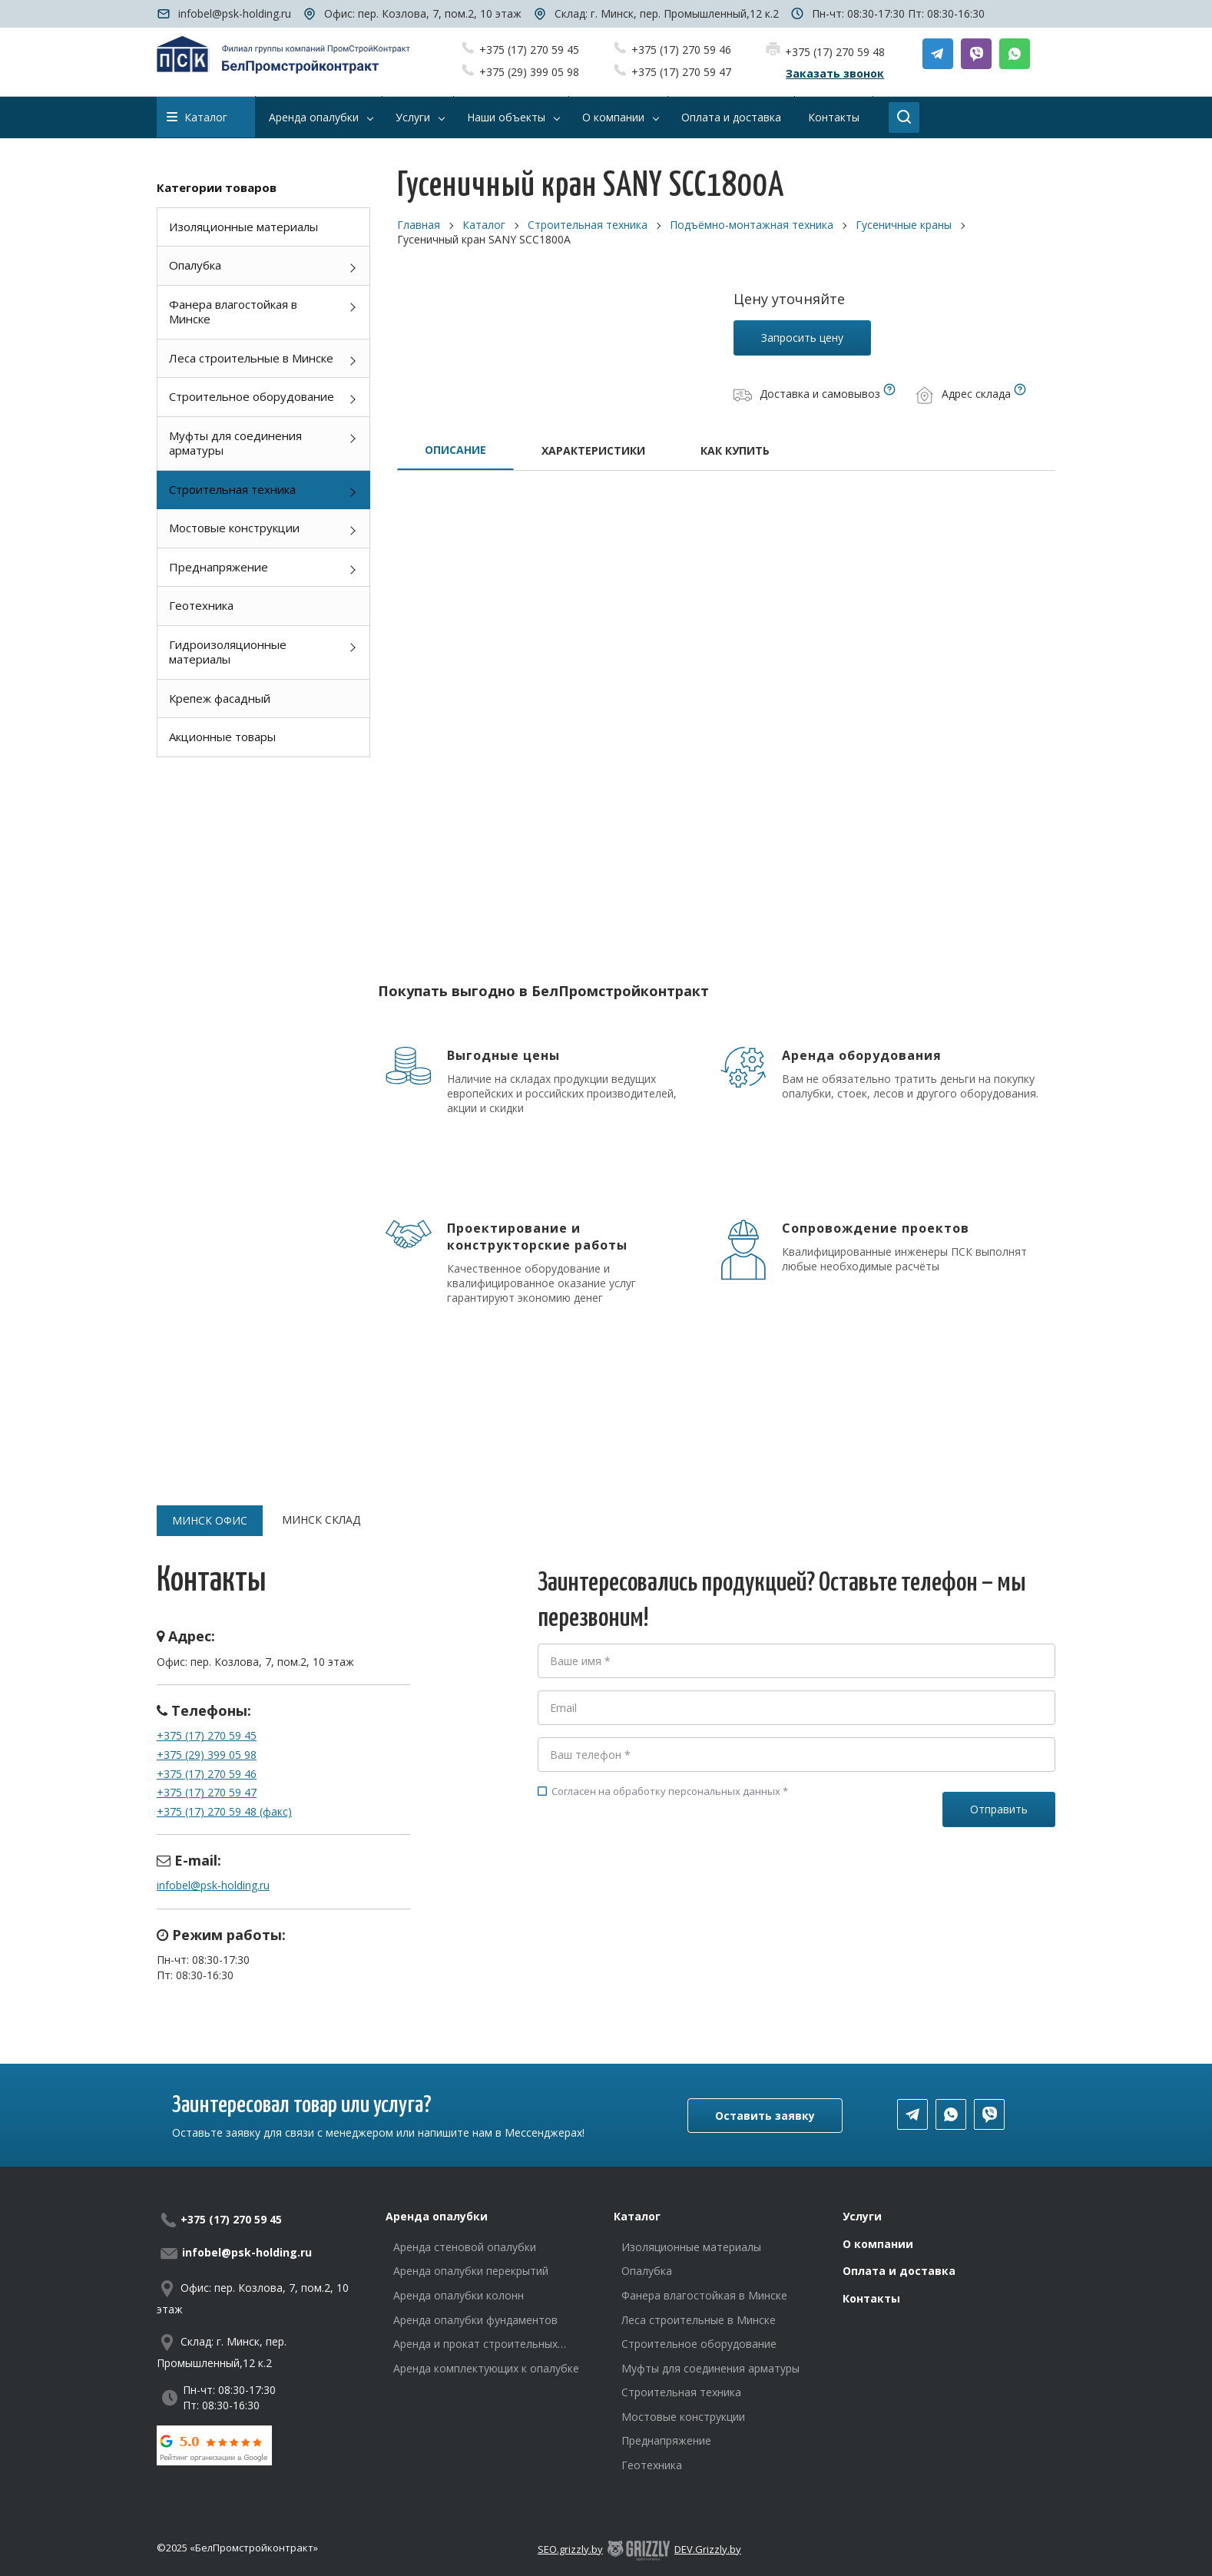 The height and width of the screenshot is (2576, 1212). I want to click on +375 (17) 270 59 45, so click(529, 49).